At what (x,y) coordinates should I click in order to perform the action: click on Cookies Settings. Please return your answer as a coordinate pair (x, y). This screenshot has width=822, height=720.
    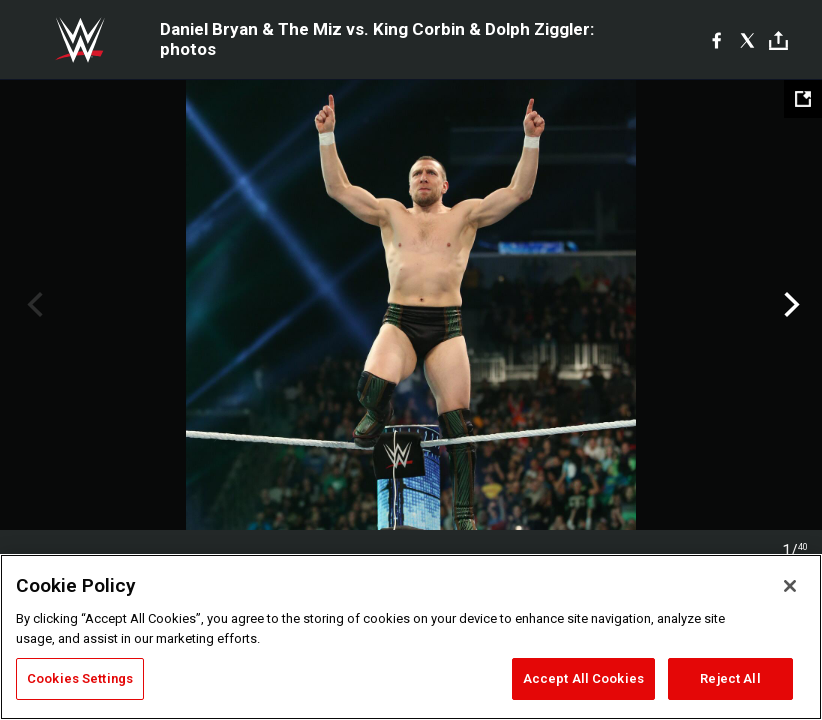
    Looking at the image, I should click on (80, 678).